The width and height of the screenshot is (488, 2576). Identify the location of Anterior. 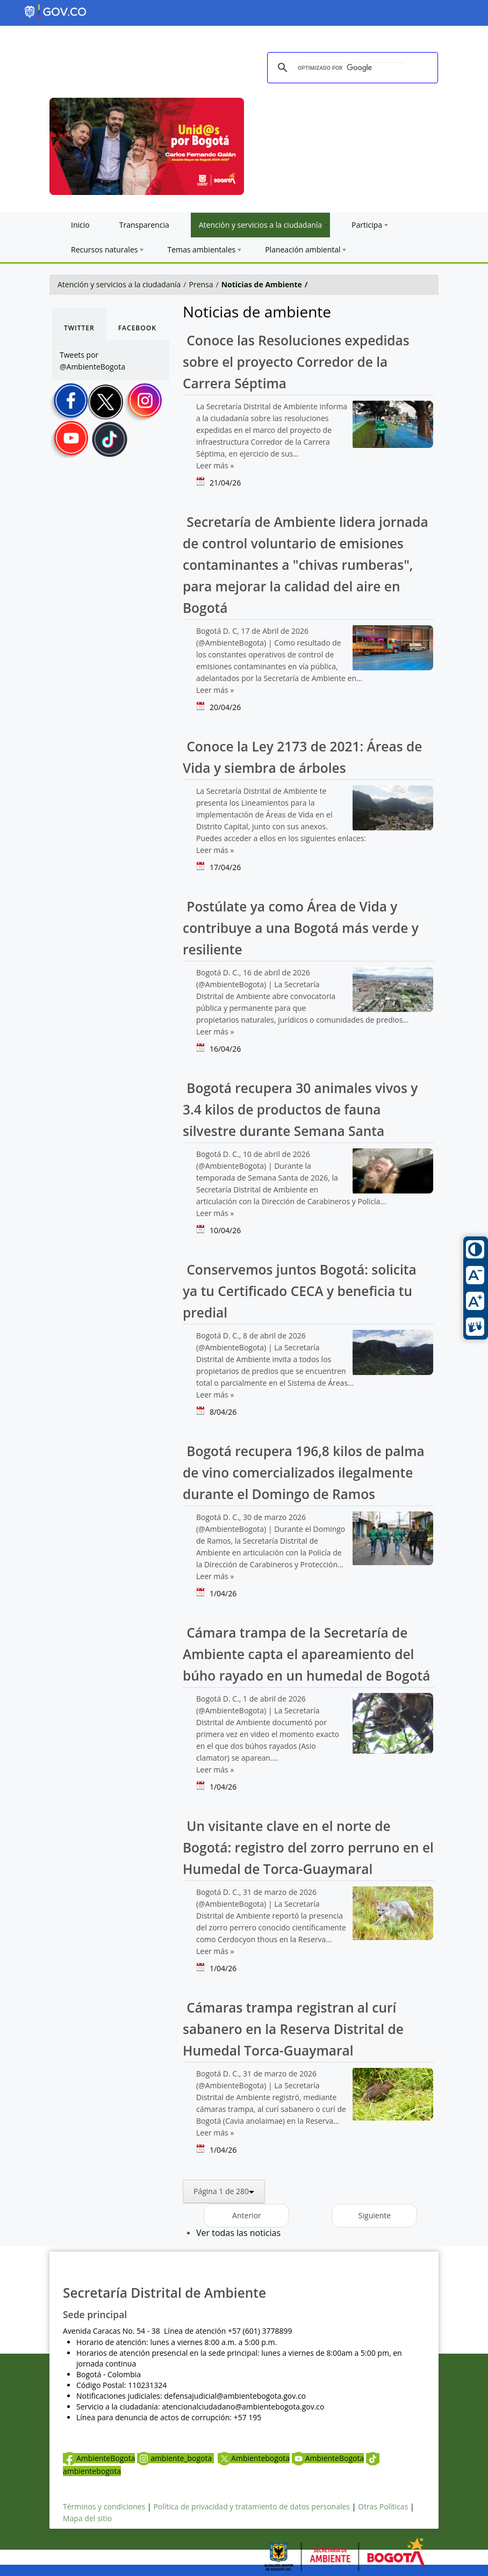
(246, 2215).